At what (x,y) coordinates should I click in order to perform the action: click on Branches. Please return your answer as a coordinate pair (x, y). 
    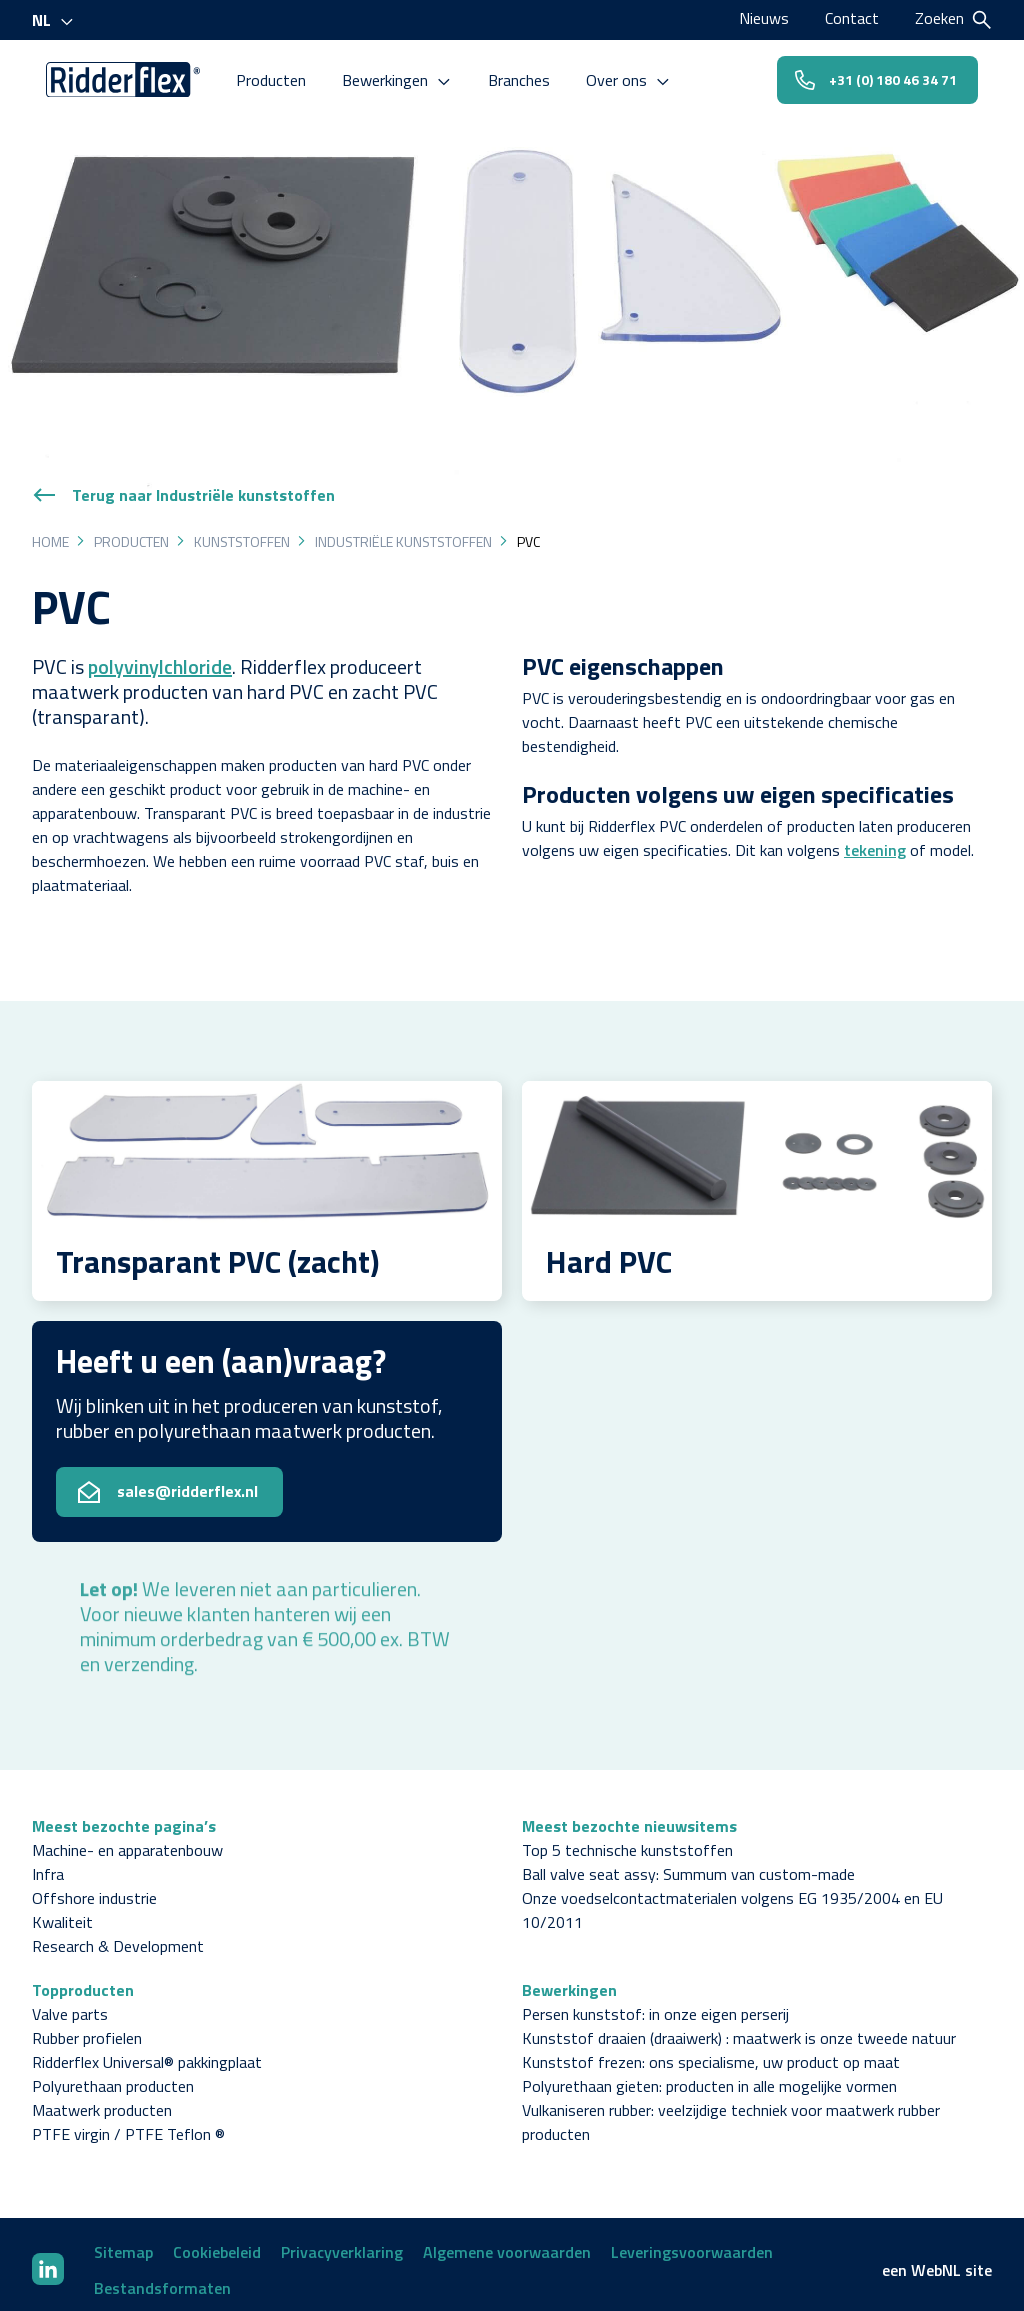
    Looking at the image, I should click on (523, 78).